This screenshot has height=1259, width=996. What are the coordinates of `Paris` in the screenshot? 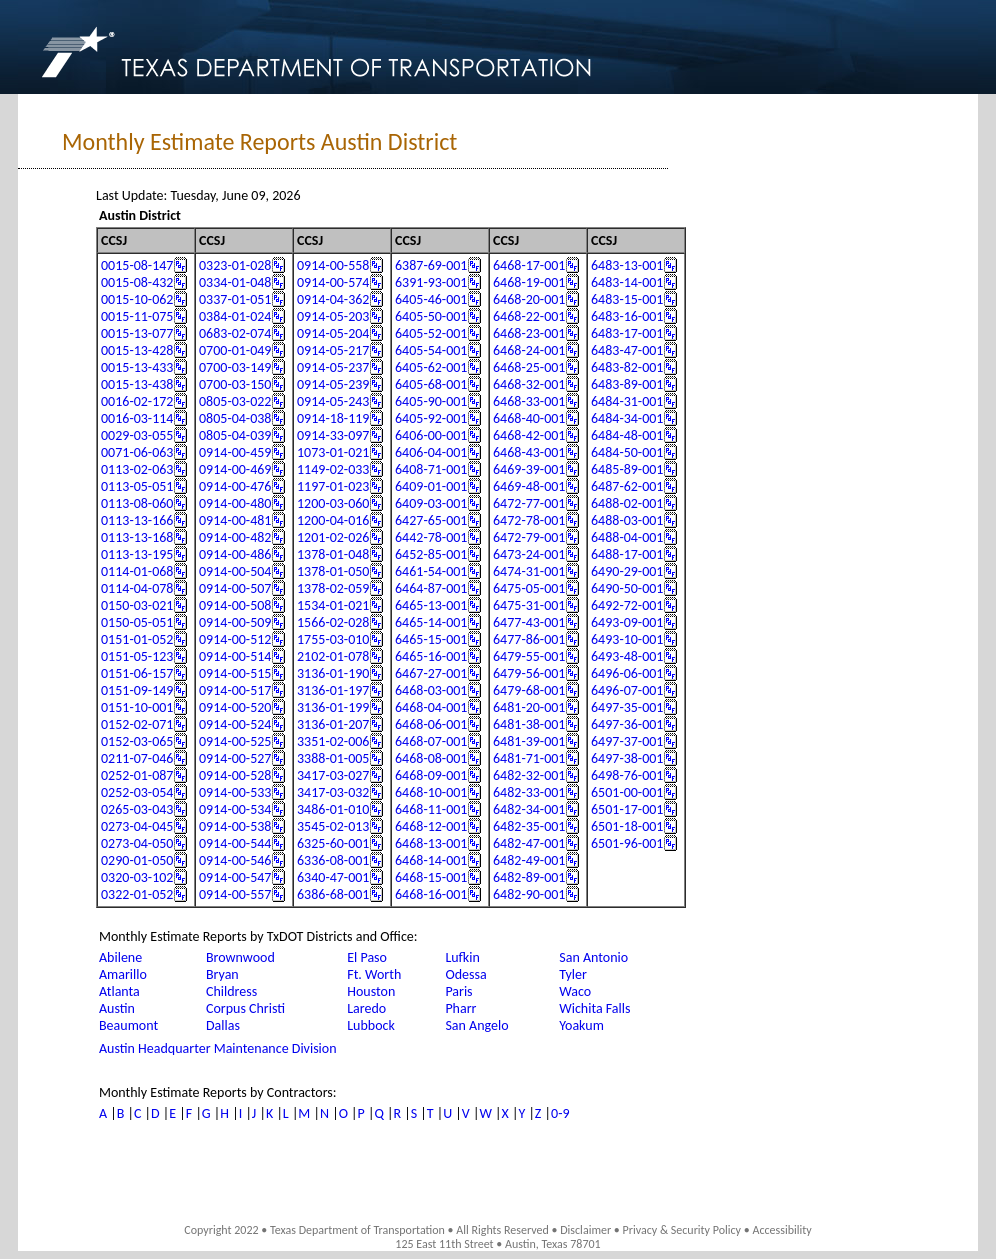 It's located at (458, 991).